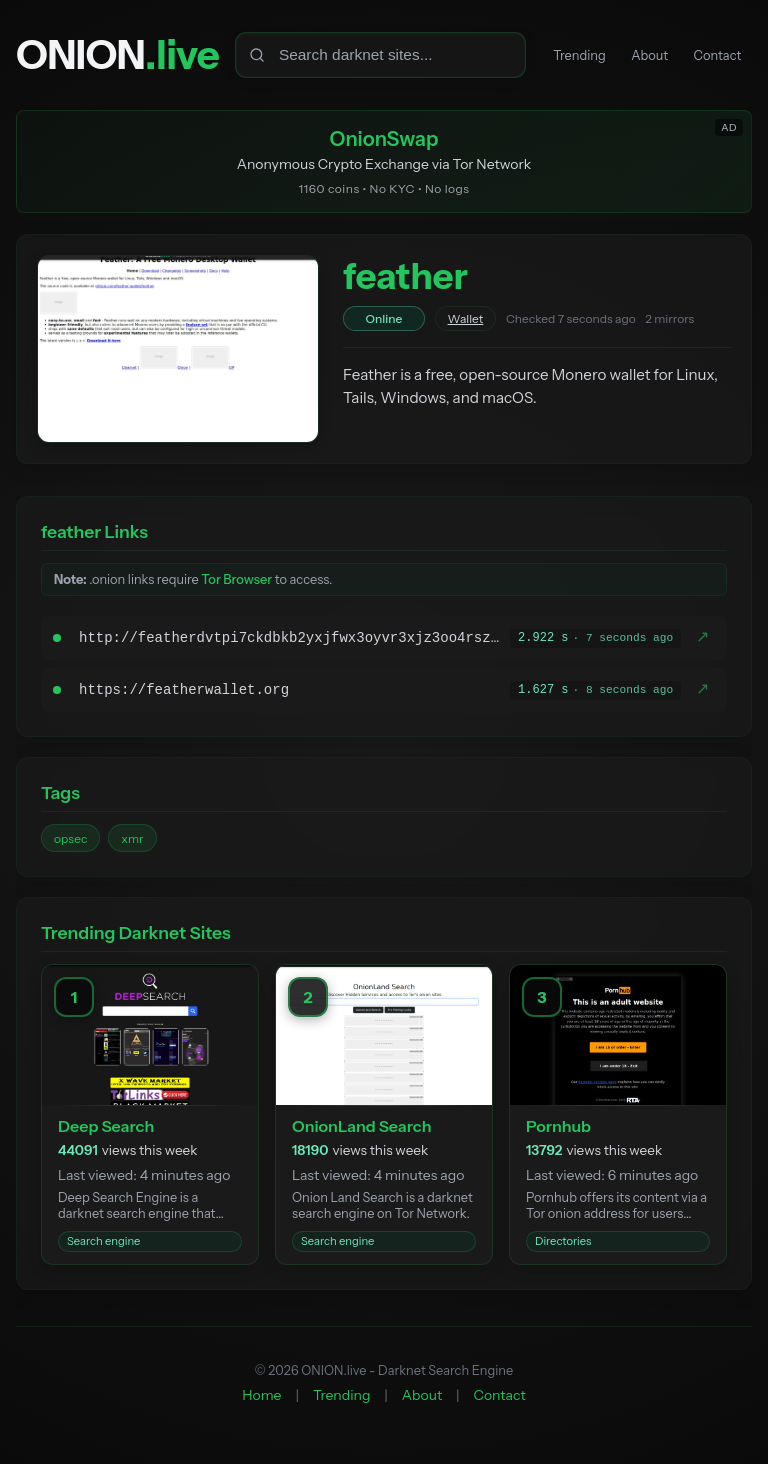 This screenshot has height=1464, width=768. Describe the element at coordinates (261, 1399) in the screenshot. I see `Home` at that location.